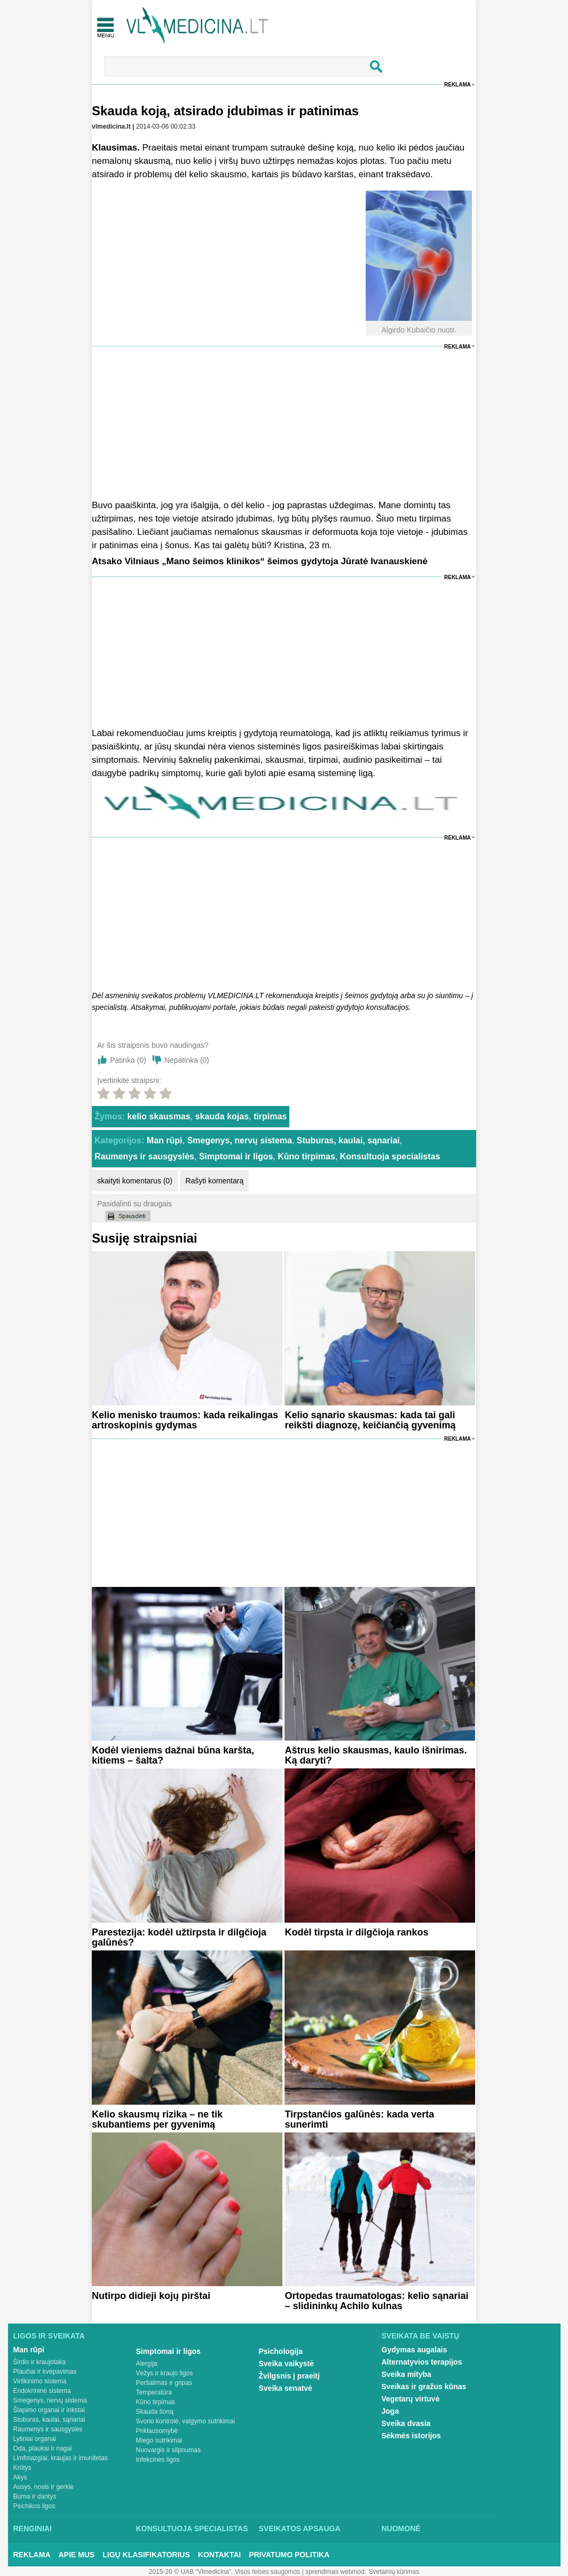 Image resolution: width=568 pixels, height=2576 pixels. Describe the element at coordinates (158, 1116) in the screenshot. I see `kelio skausmas` at that location.